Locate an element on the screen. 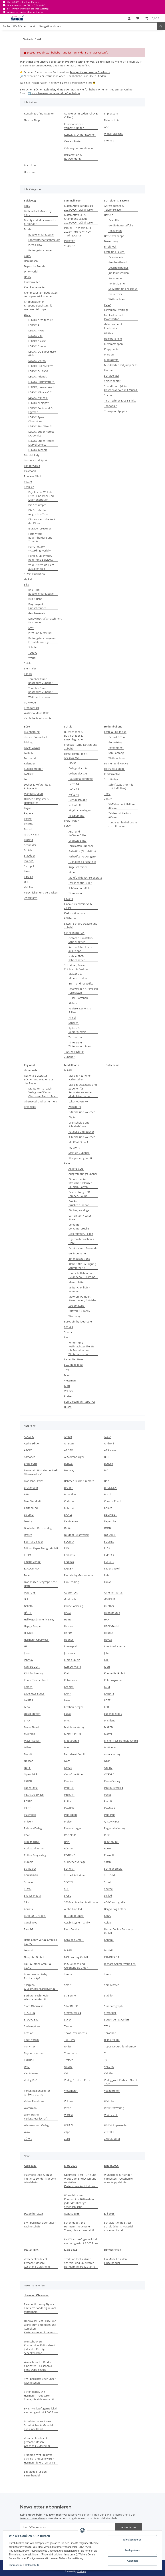 This screenshot has height=2576, width=165. Rheinkult is located at coordinates (30, 1106).